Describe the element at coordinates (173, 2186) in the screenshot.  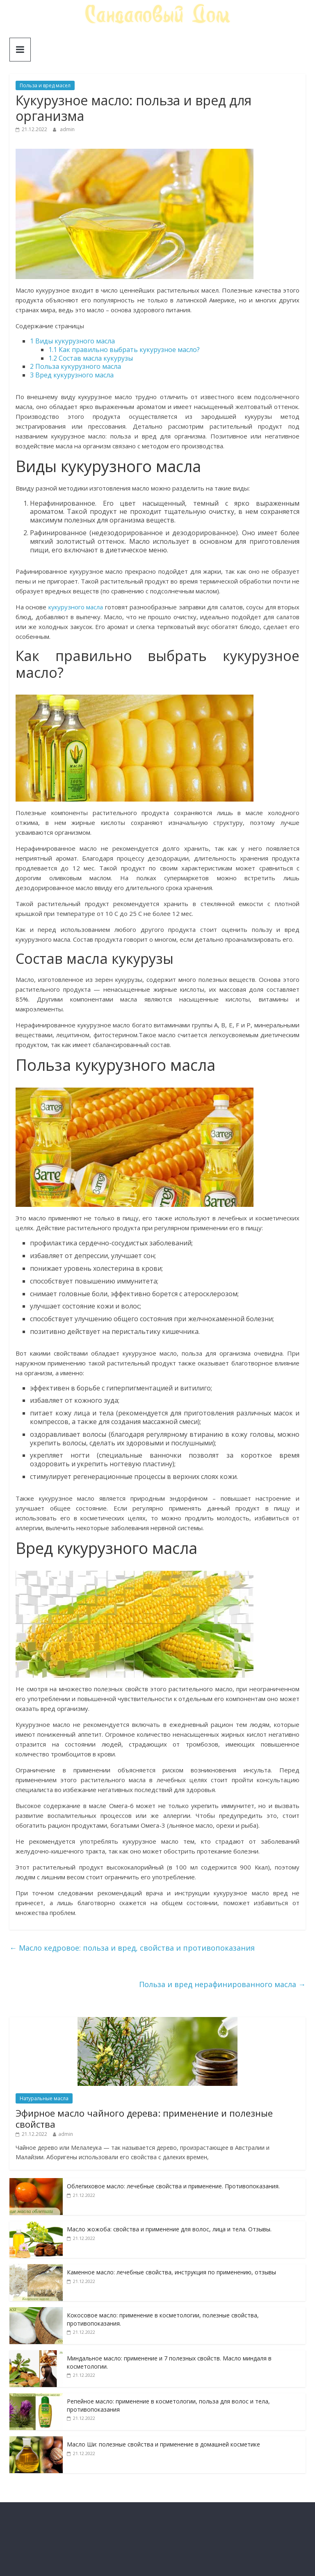
I see `Облепиховое масло: лечебные свойства и применение. Противопоказания.` at that location.